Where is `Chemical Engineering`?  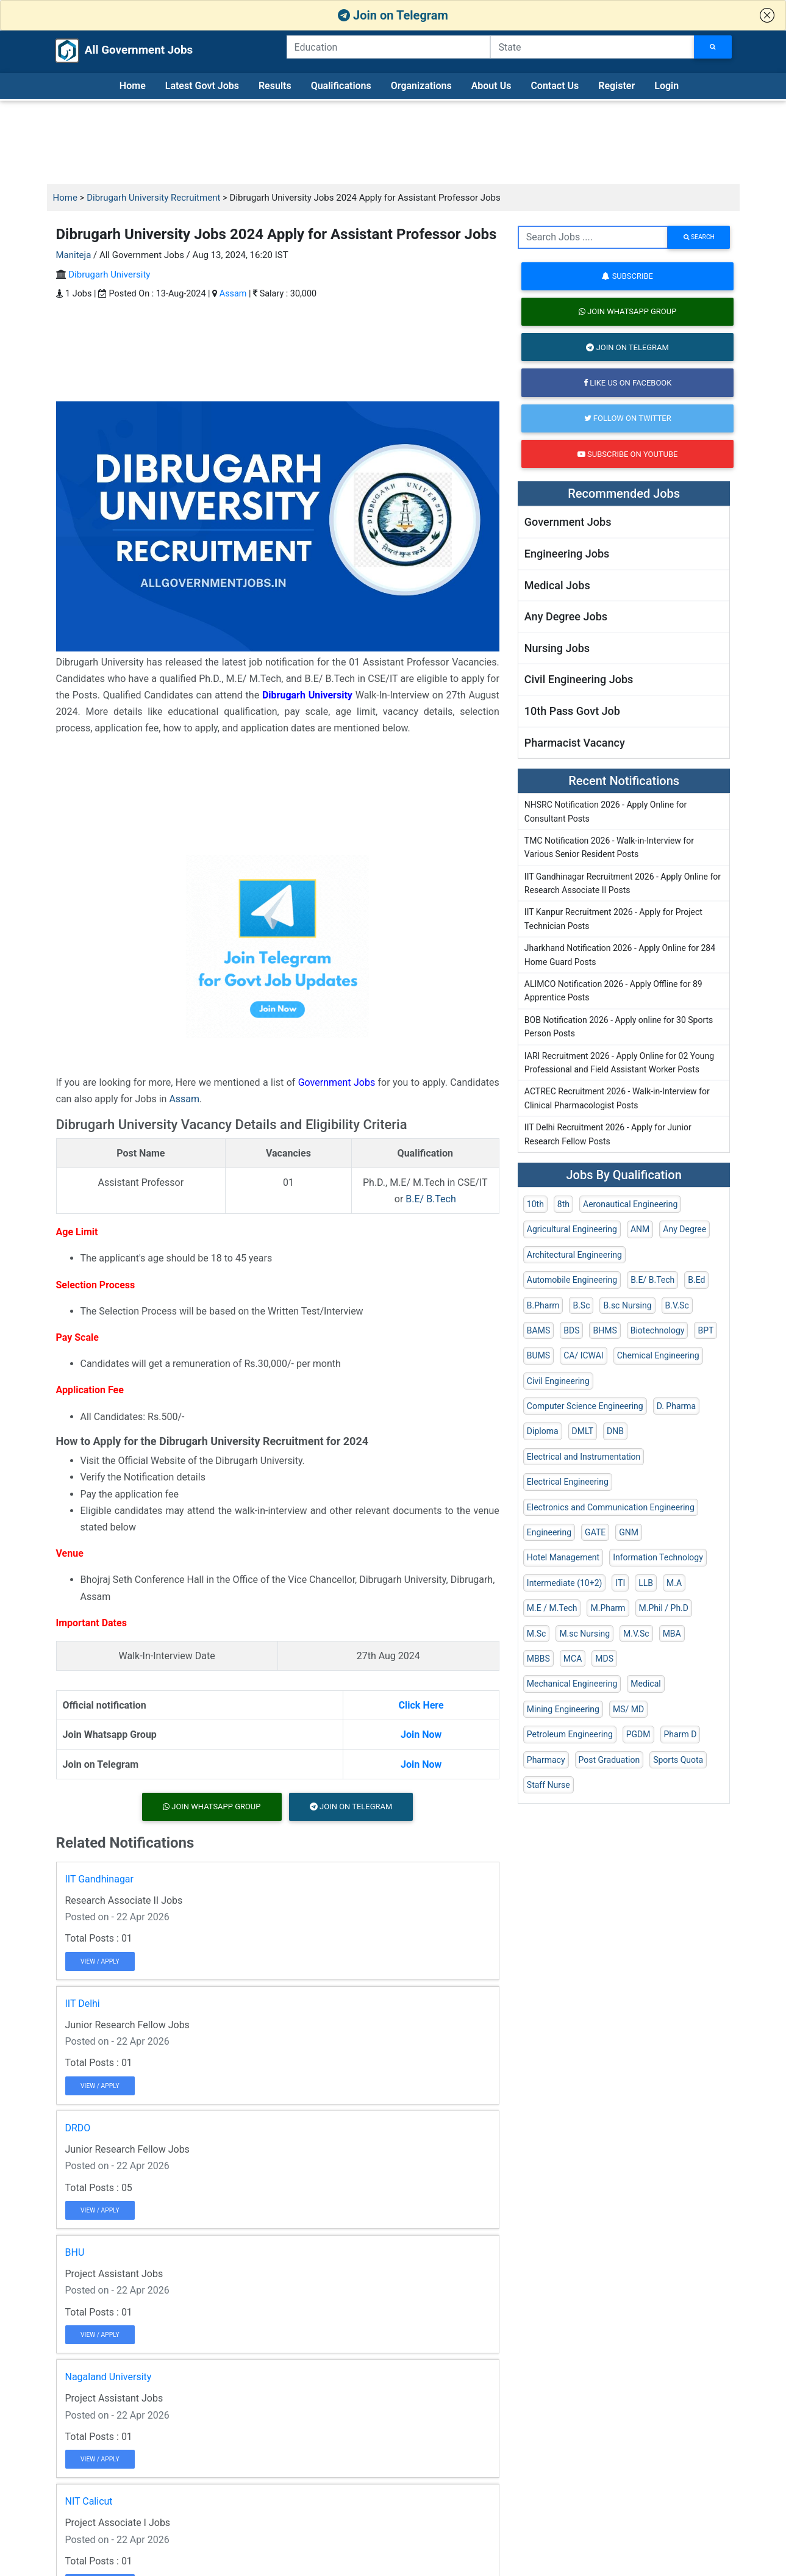
Chemical Engineering is located at coordinates (658, 1355).